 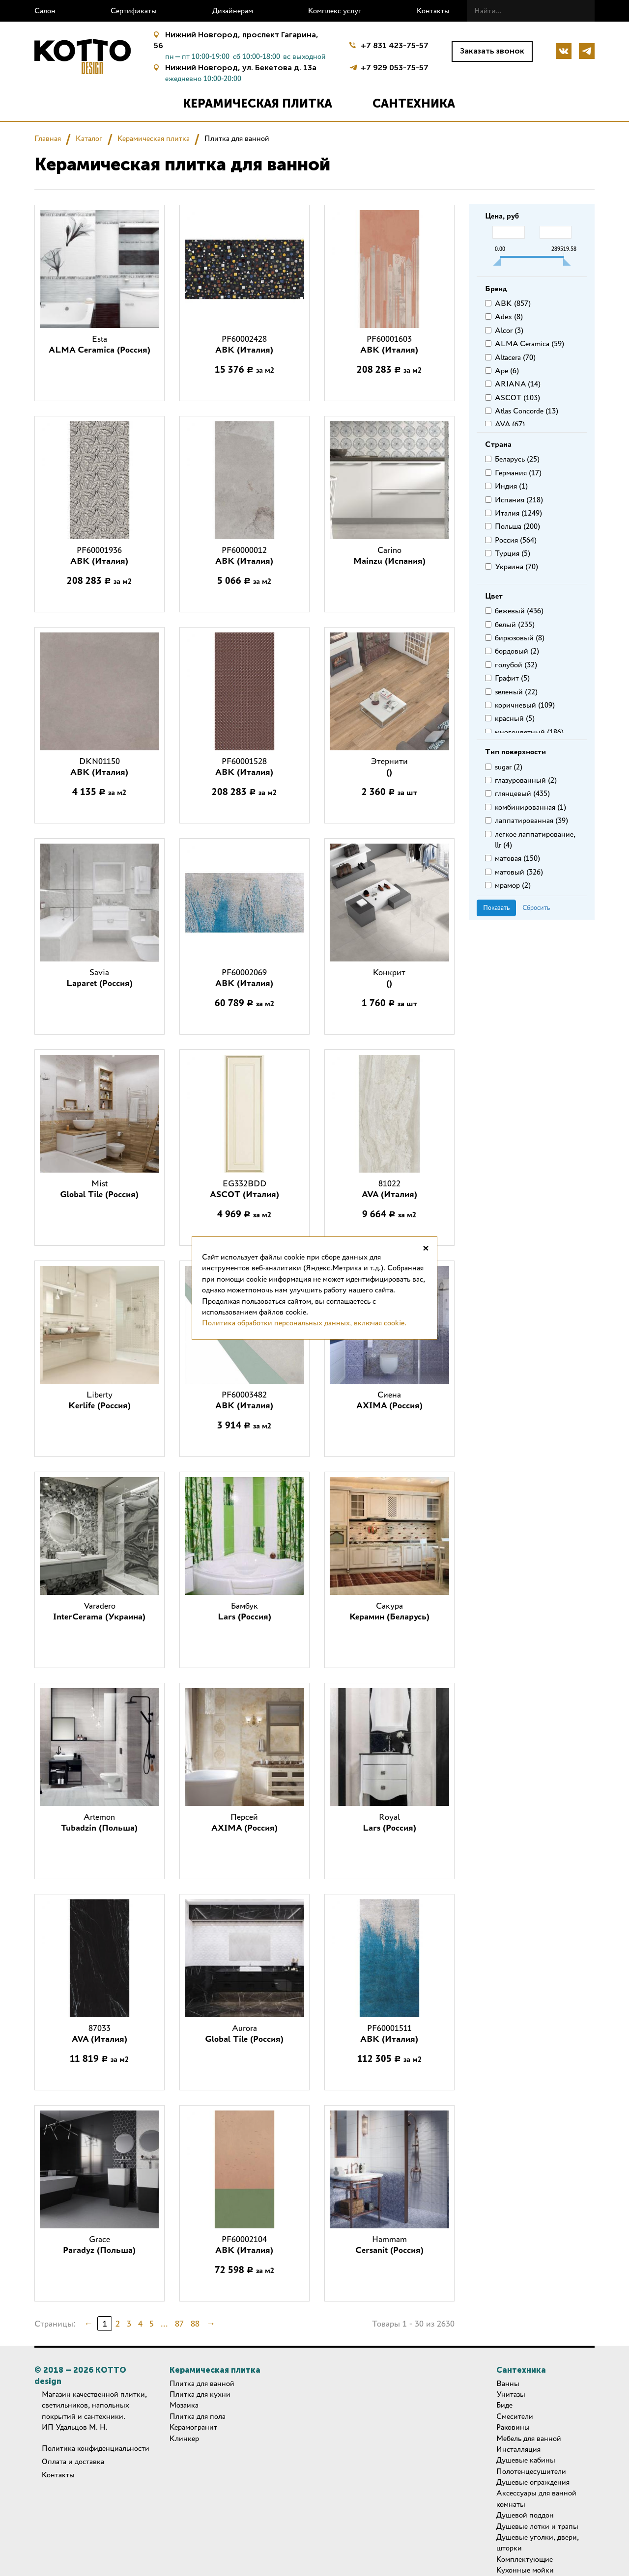 I want to click on Комплектующие, so click(x=524, y=2559).